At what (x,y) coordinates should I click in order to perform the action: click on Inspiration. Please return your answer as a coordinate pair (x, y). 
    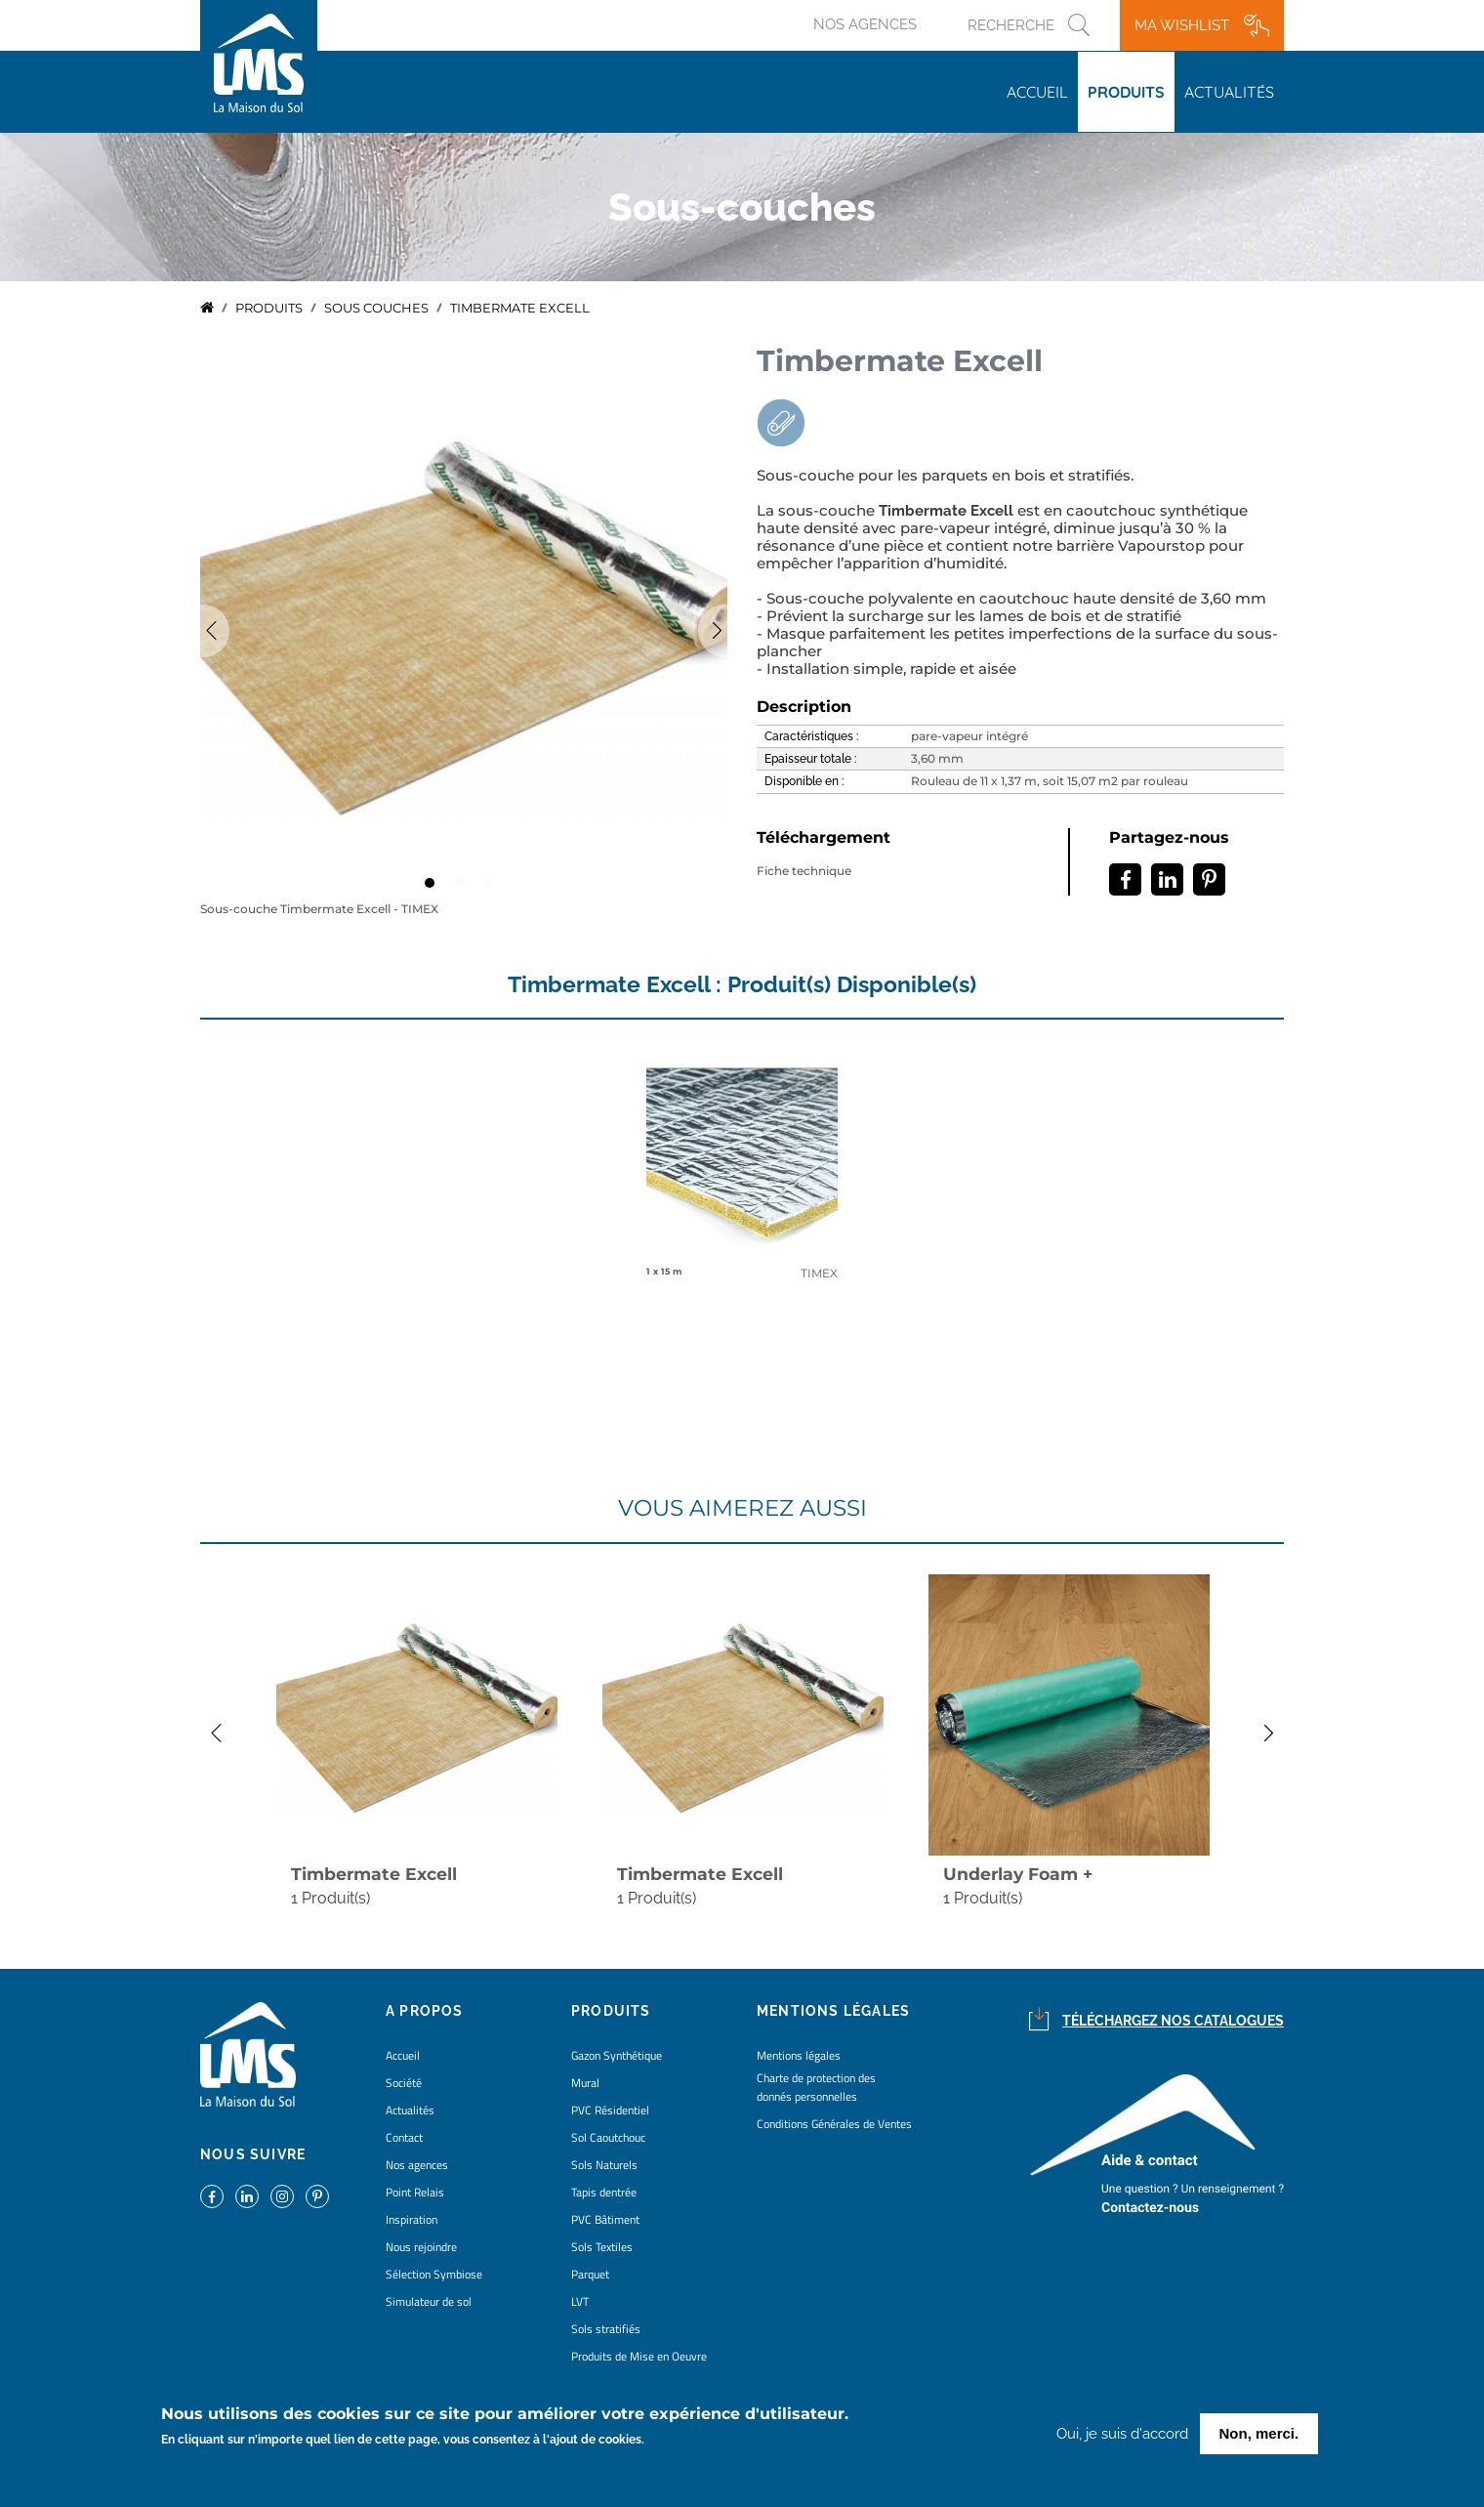
    Looking at the image, I should click on (411, 2219).